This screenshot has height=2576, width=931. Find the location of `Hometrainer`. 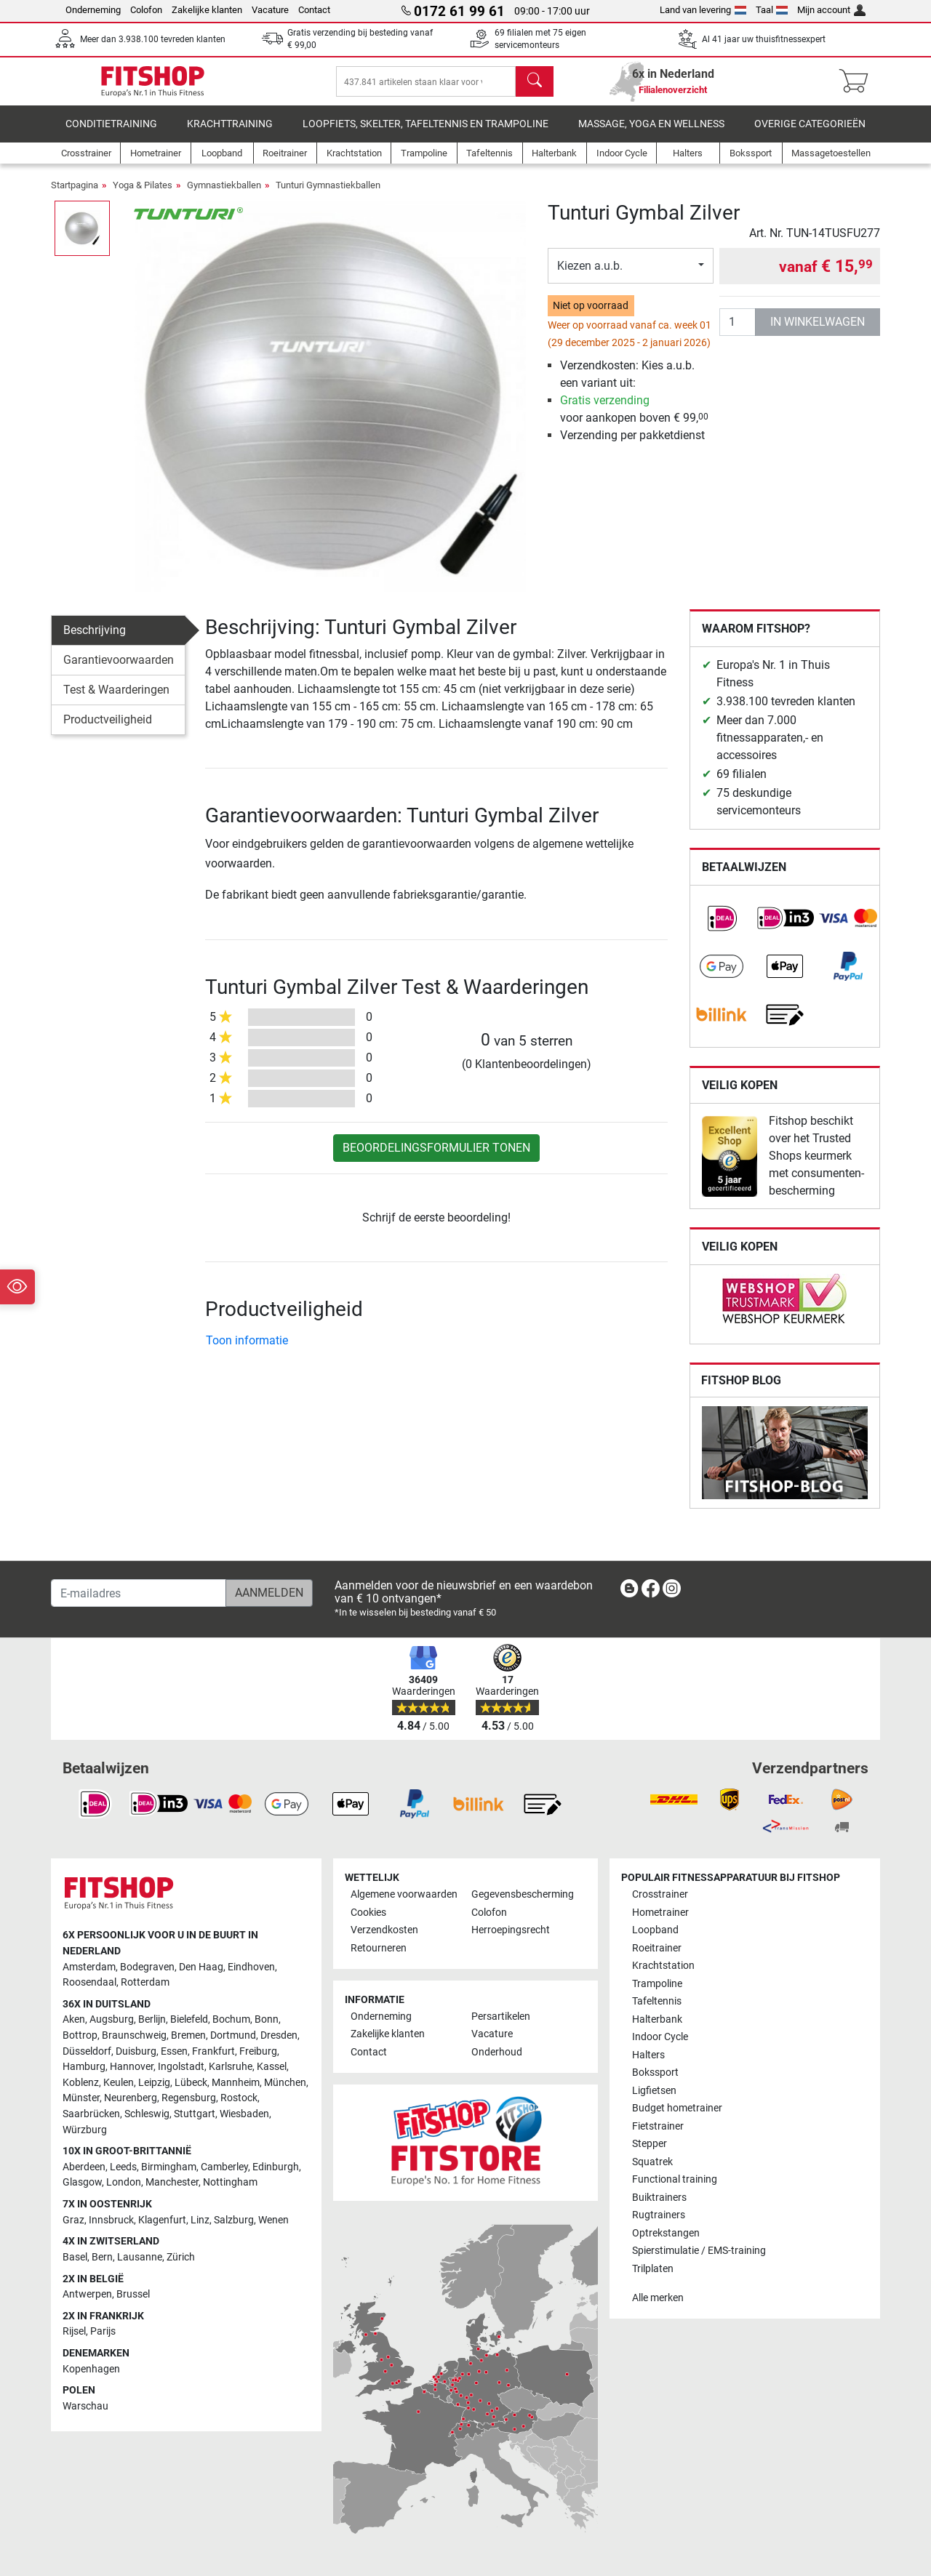

Hometrainer is located at coordinates (660, 1912).